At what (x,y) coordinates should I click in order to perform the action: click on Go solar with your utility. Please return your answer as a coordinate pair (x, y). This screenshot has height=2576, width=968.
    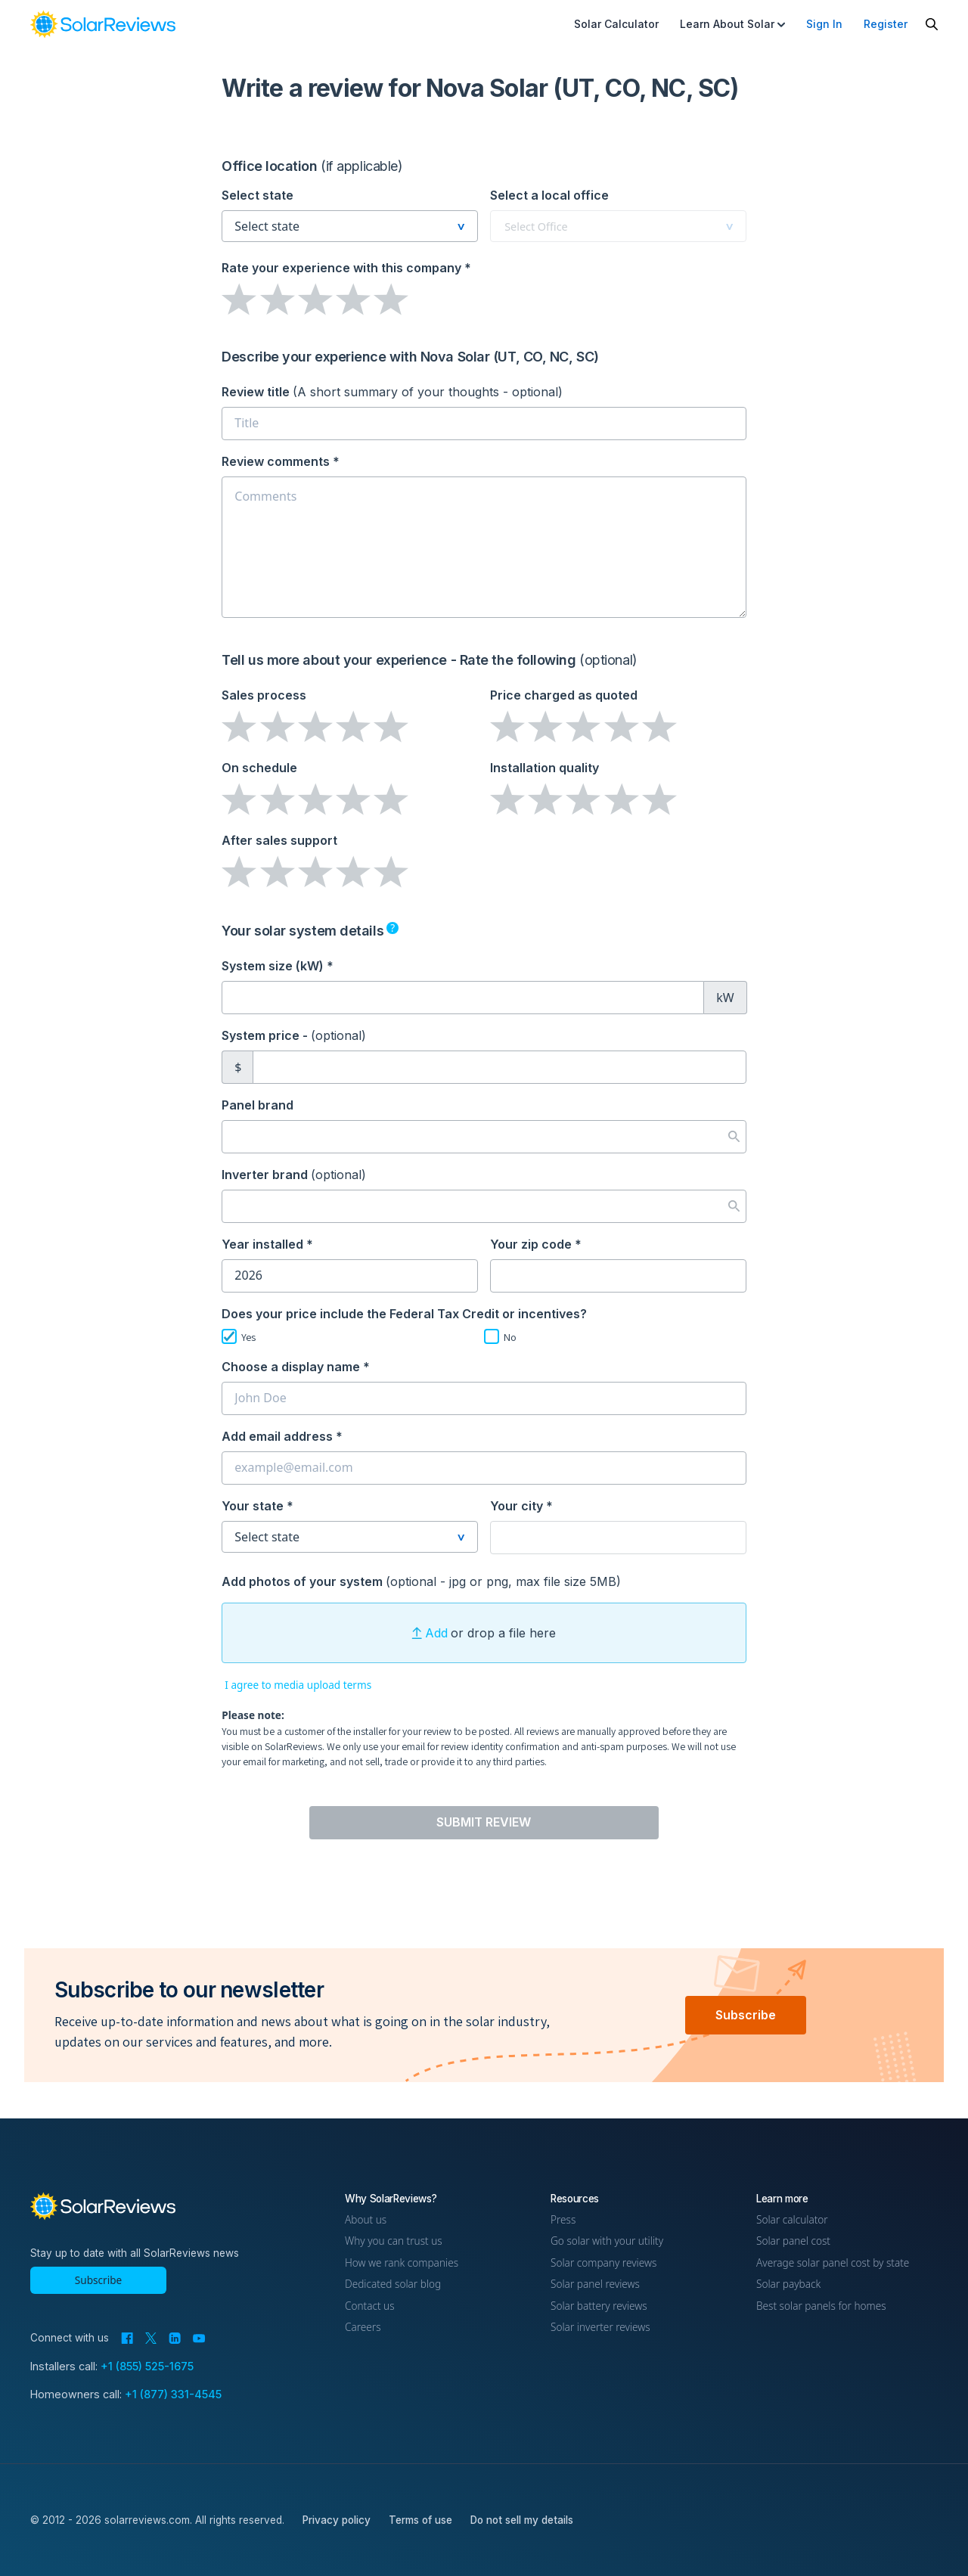
    Looking at the image, I should click on (607, 2240).